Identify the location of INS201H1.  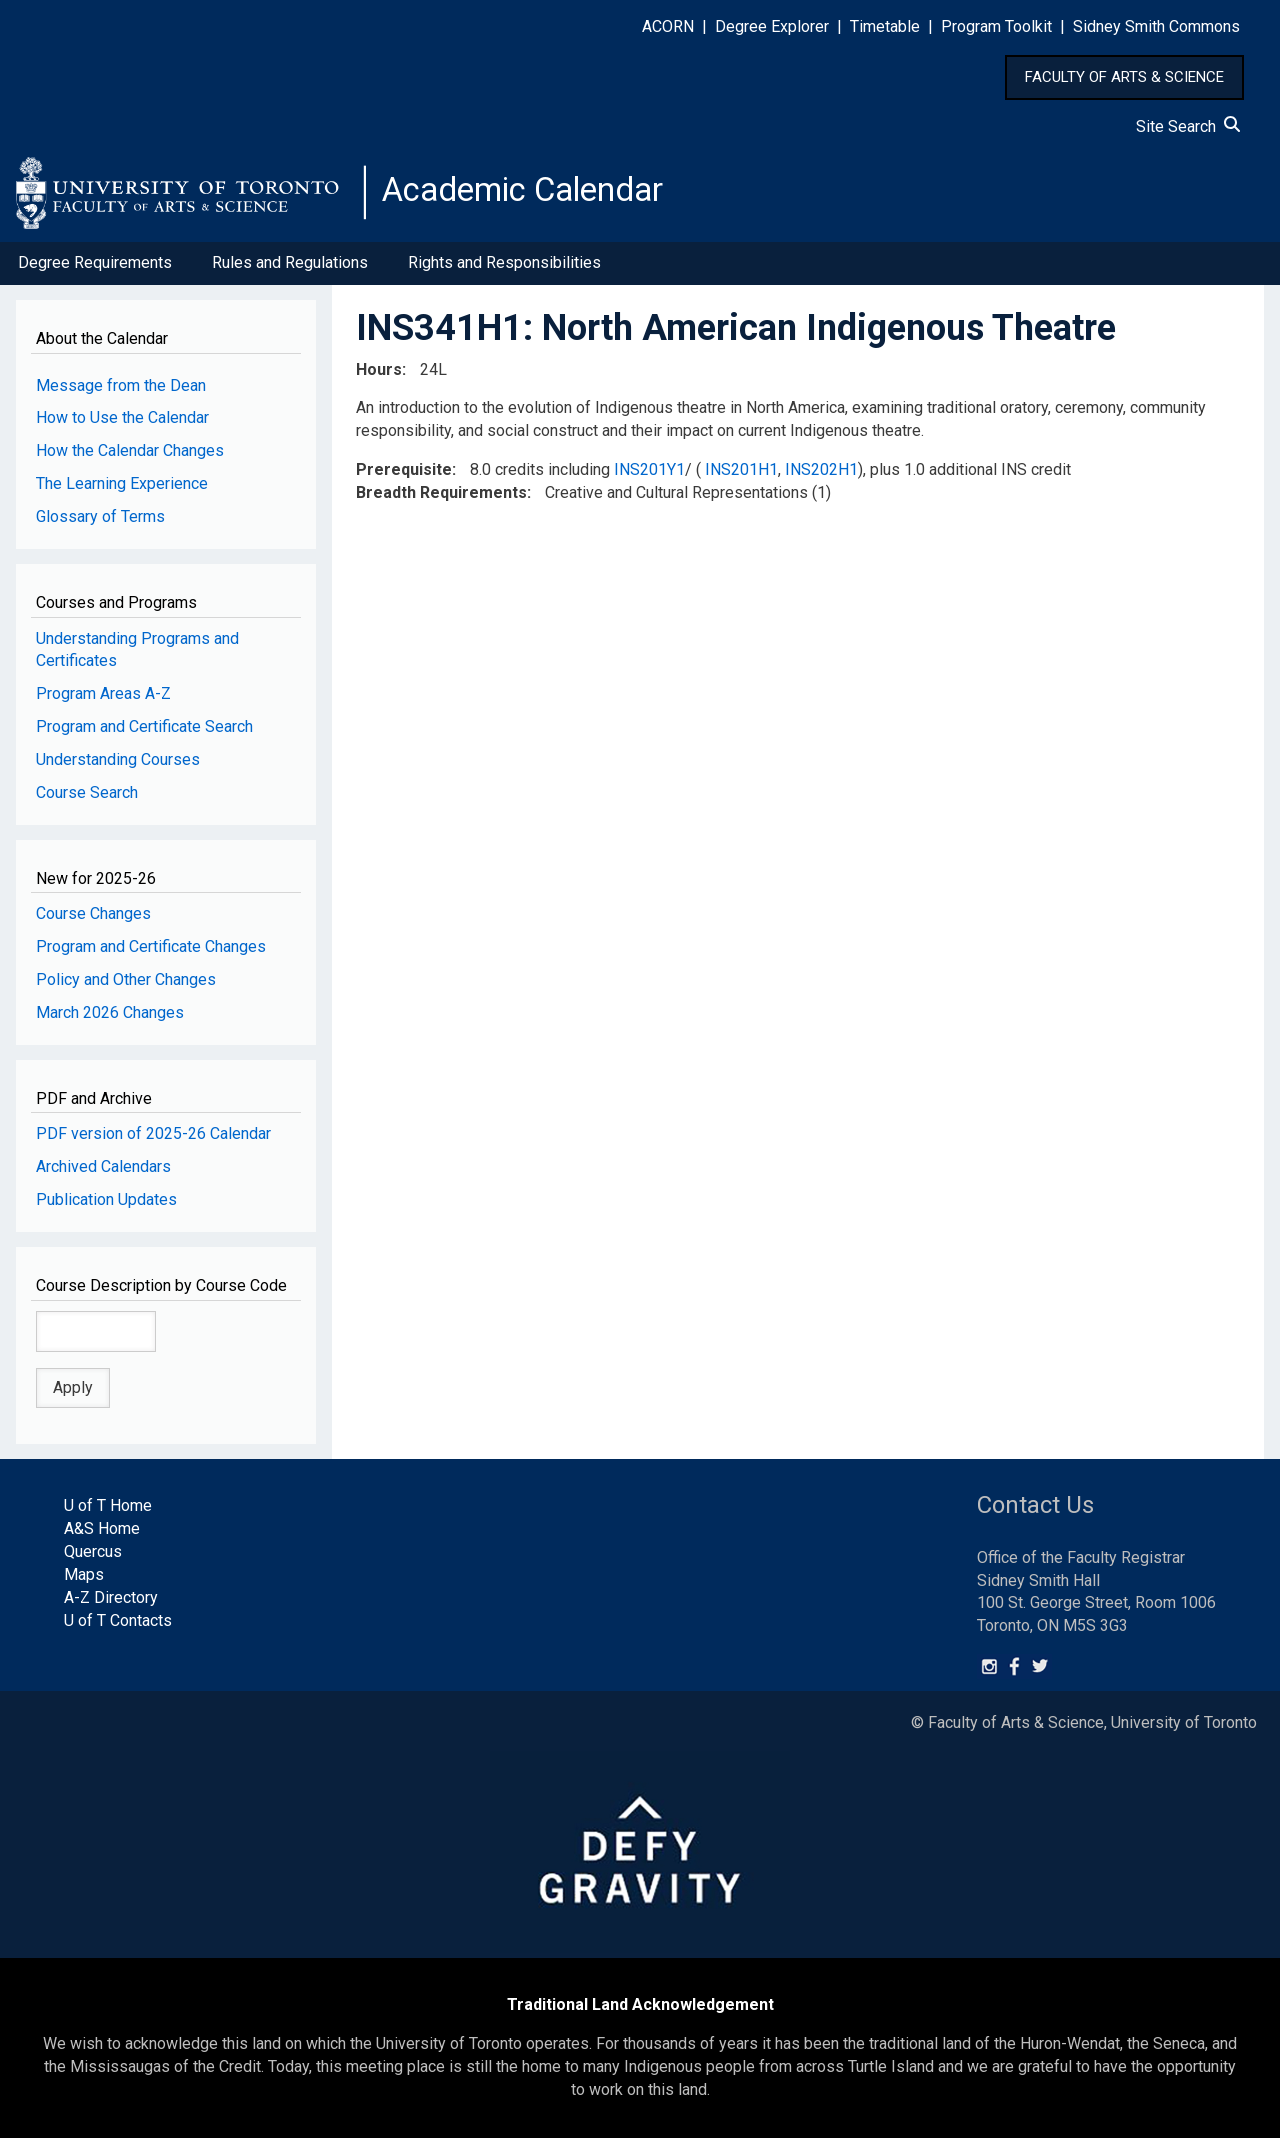
(741, 475).